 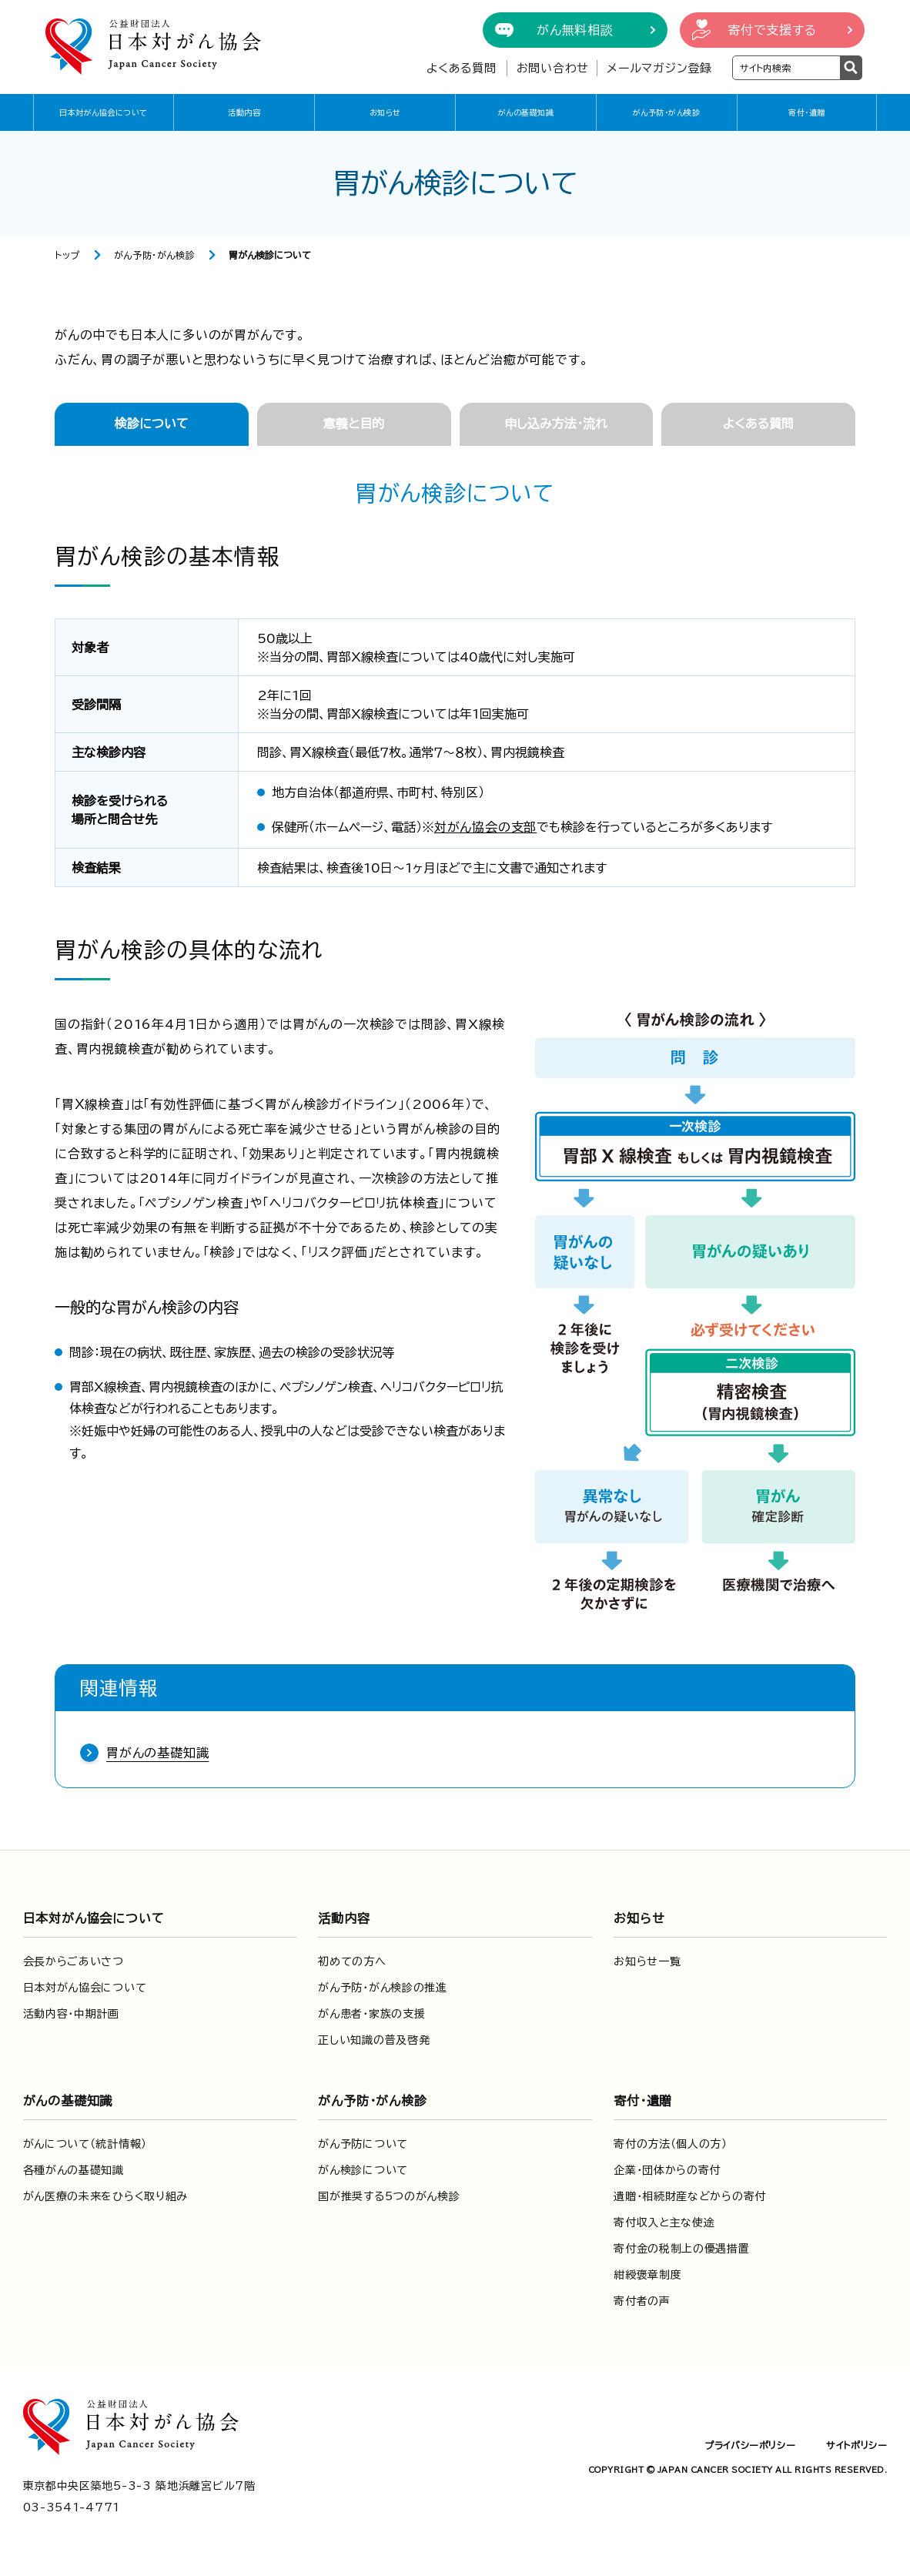 What do you see at coordinates (485, 827) in the screenshot?
I see `対がん協会の支部` at bounding box center [485, 827].